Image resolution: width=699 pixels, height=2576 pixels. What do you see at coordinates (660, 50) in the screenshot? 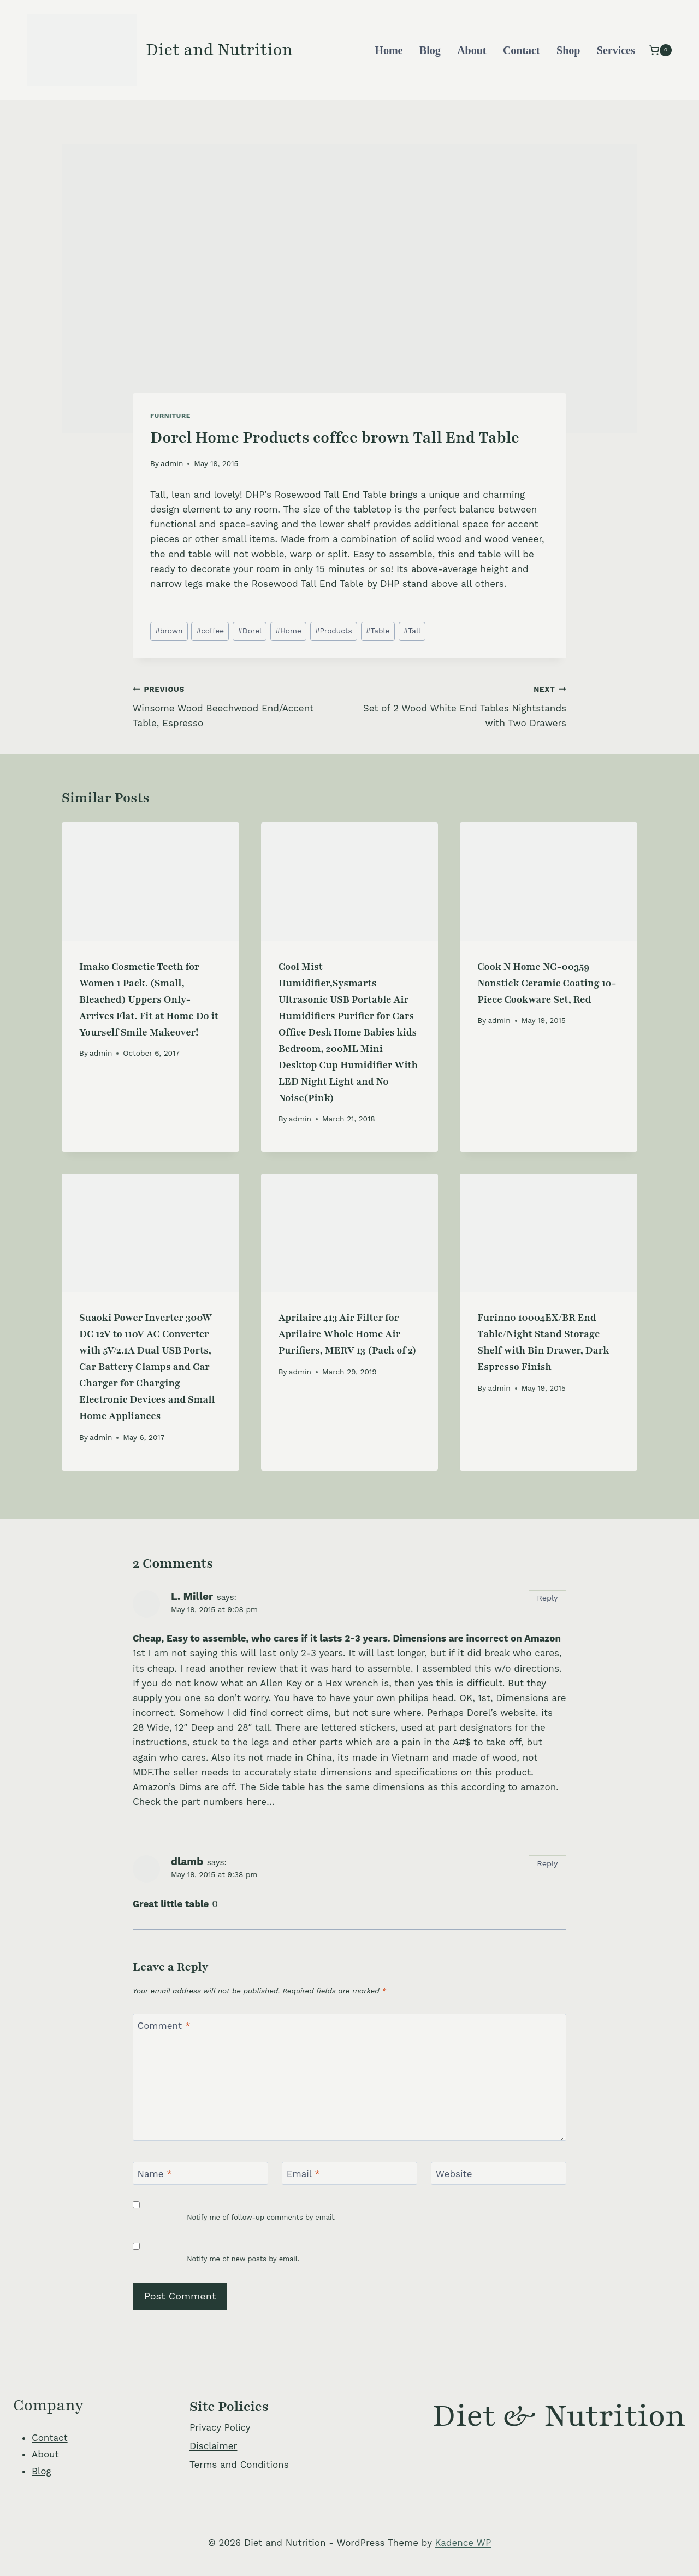
I see `[Shopping Cart]` at bounding box center [660, 50].